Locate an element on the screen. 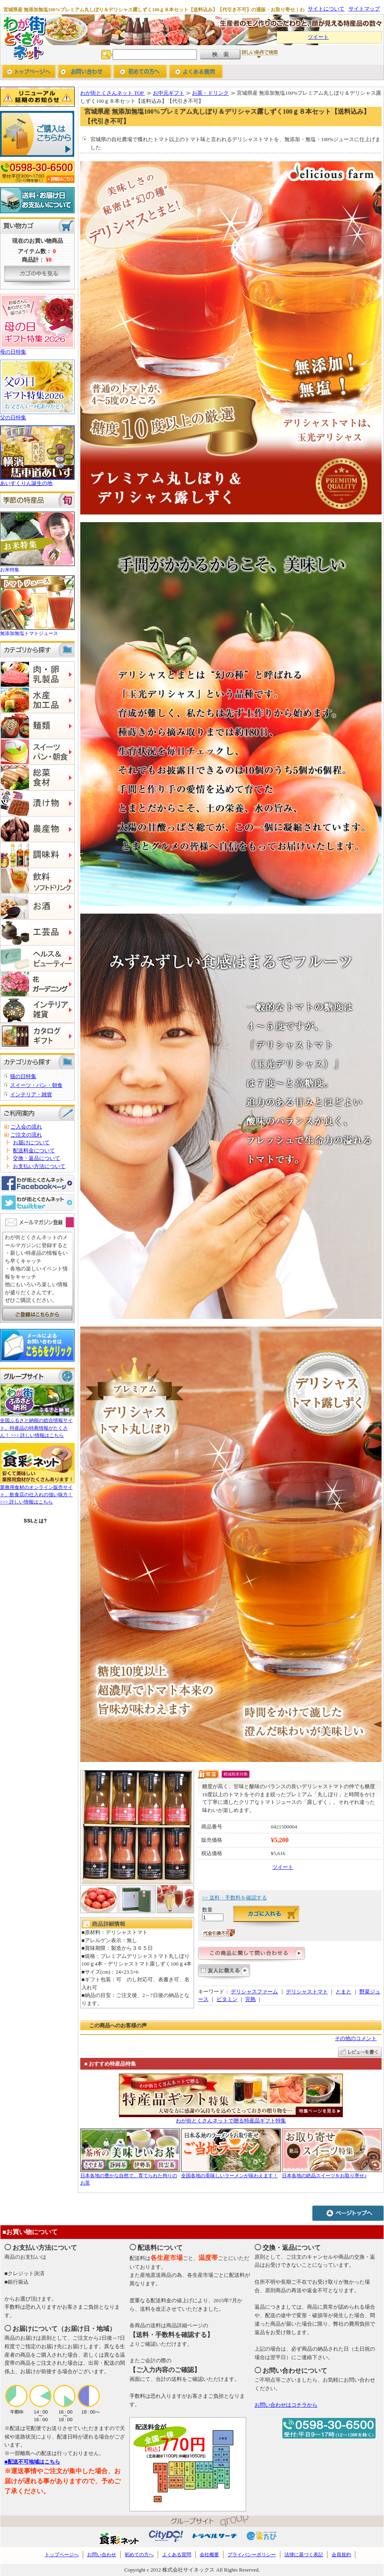 This screenshot has height=2576, width=384. その他のコメント is located at coordinates (356, 2038).